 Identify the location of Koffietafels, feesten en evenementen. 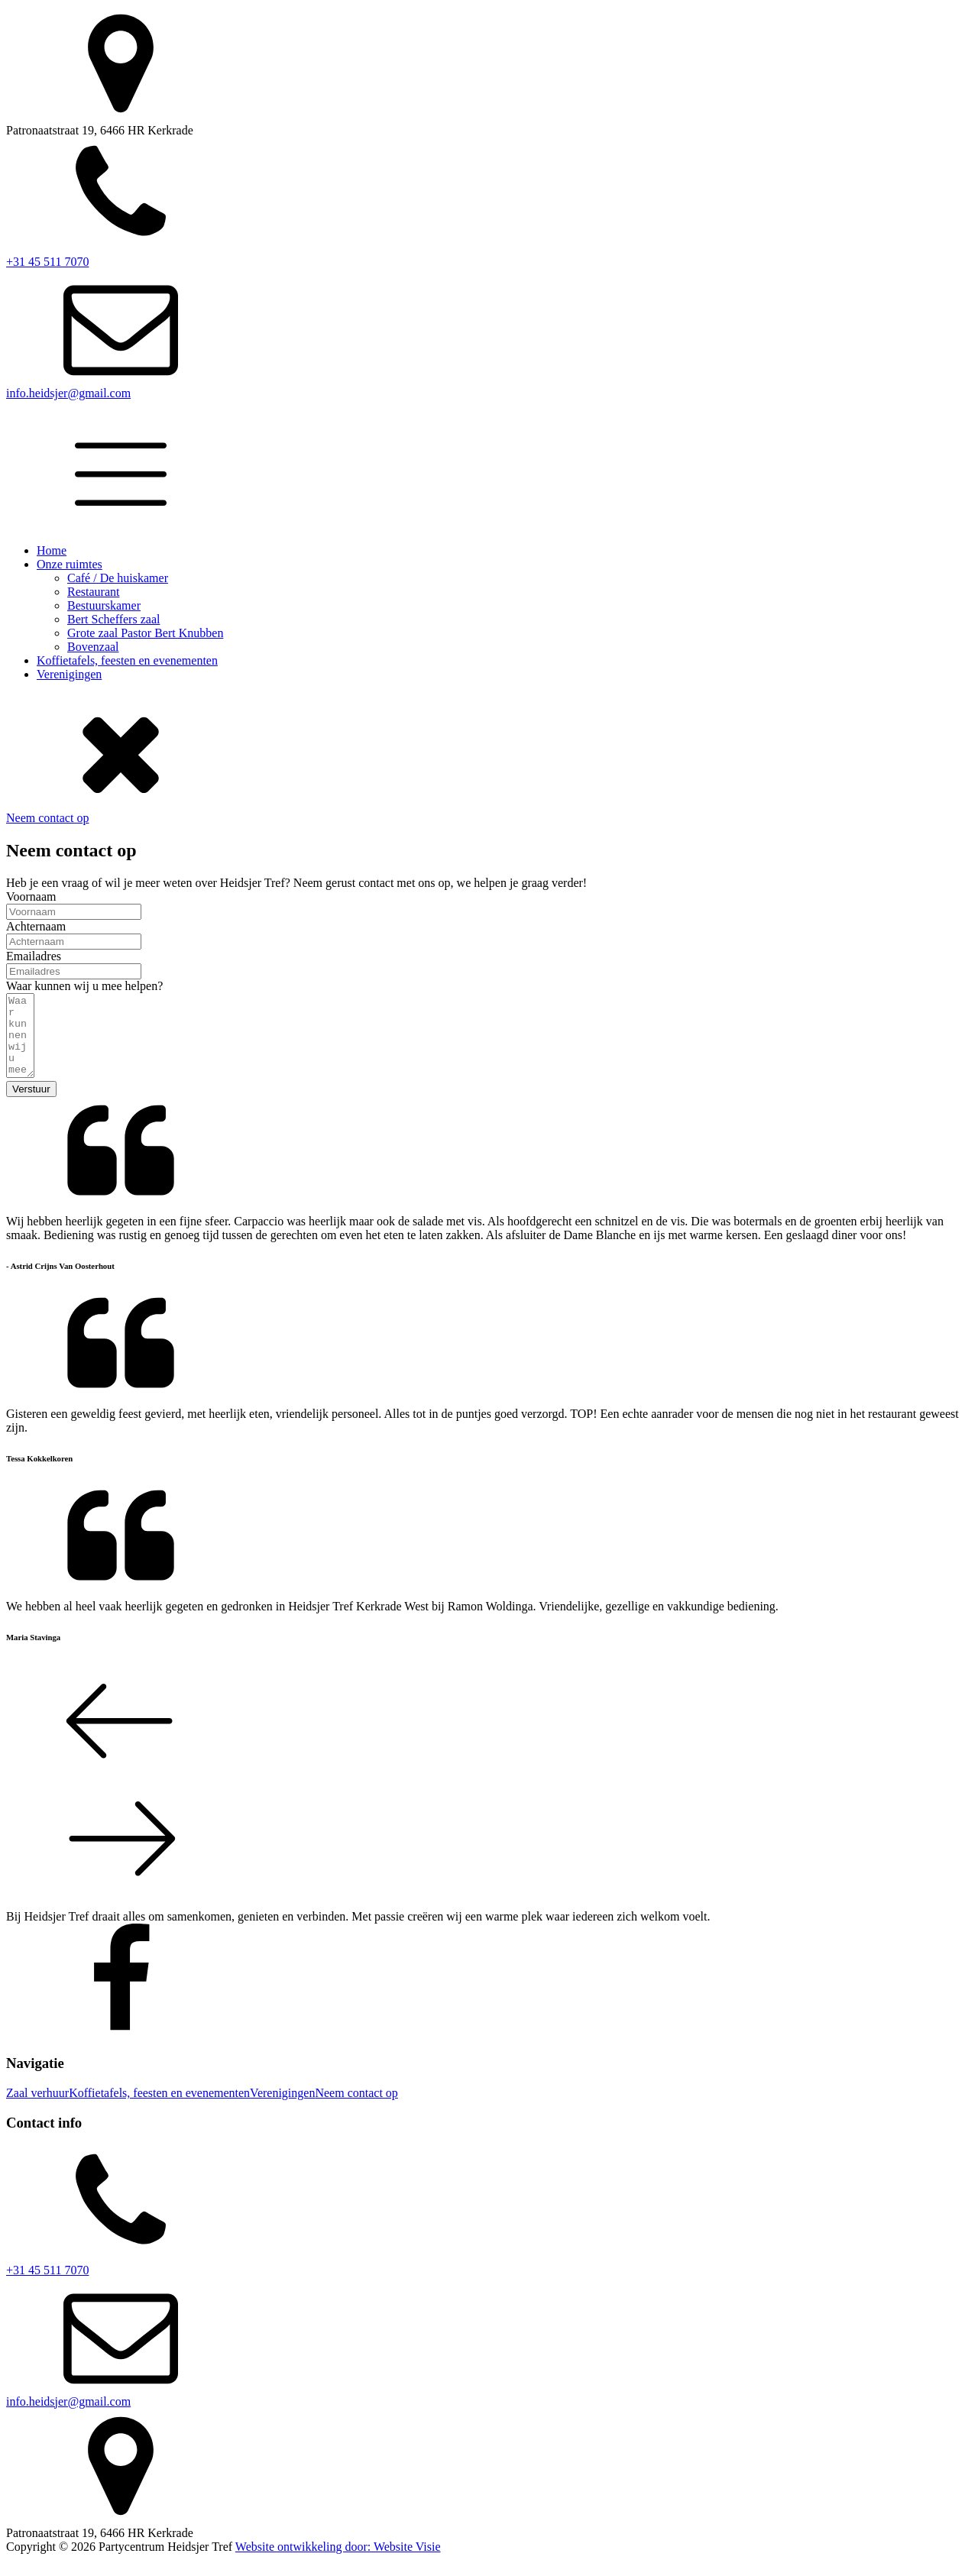
(127, 660).